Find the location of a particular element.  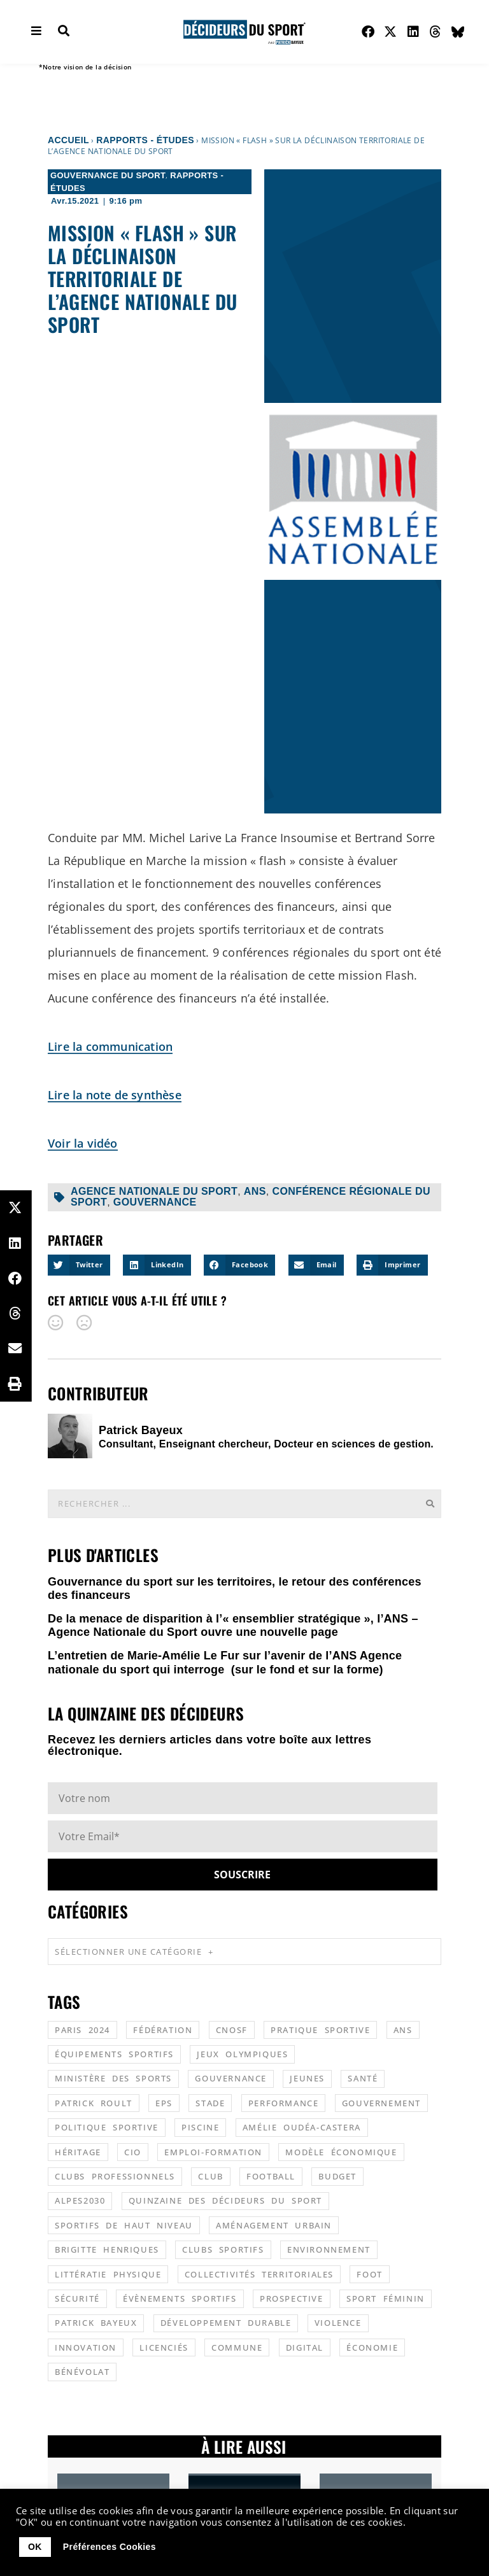

sport féminin is located at coordinates (385, 2298).